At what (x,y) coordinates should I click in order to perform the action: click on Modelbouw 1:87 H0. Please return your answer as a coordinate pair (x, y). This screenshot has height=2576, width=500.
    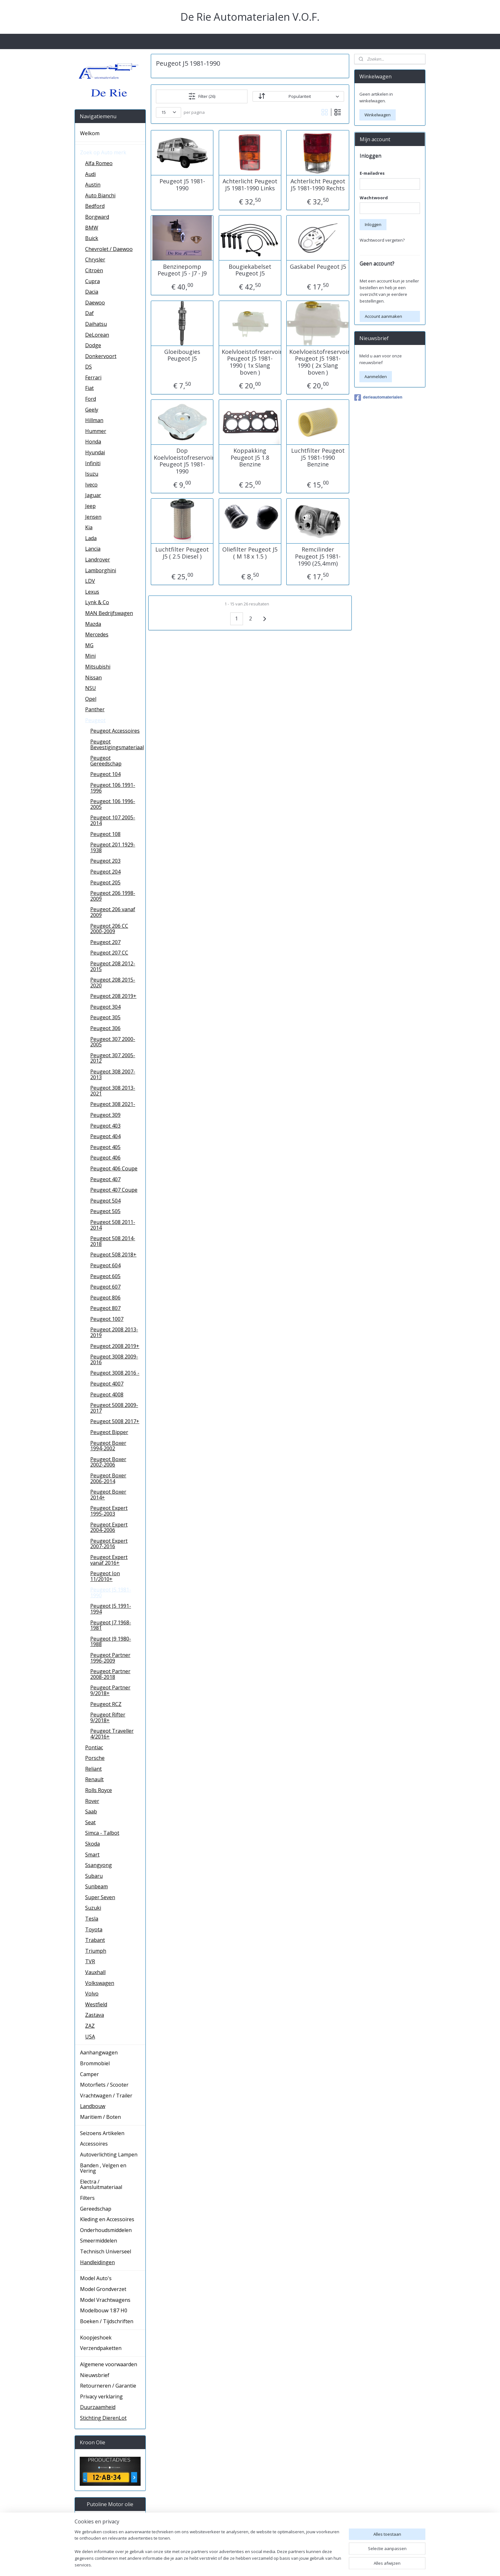
    Looking at the image, I should click on (103, 2310).